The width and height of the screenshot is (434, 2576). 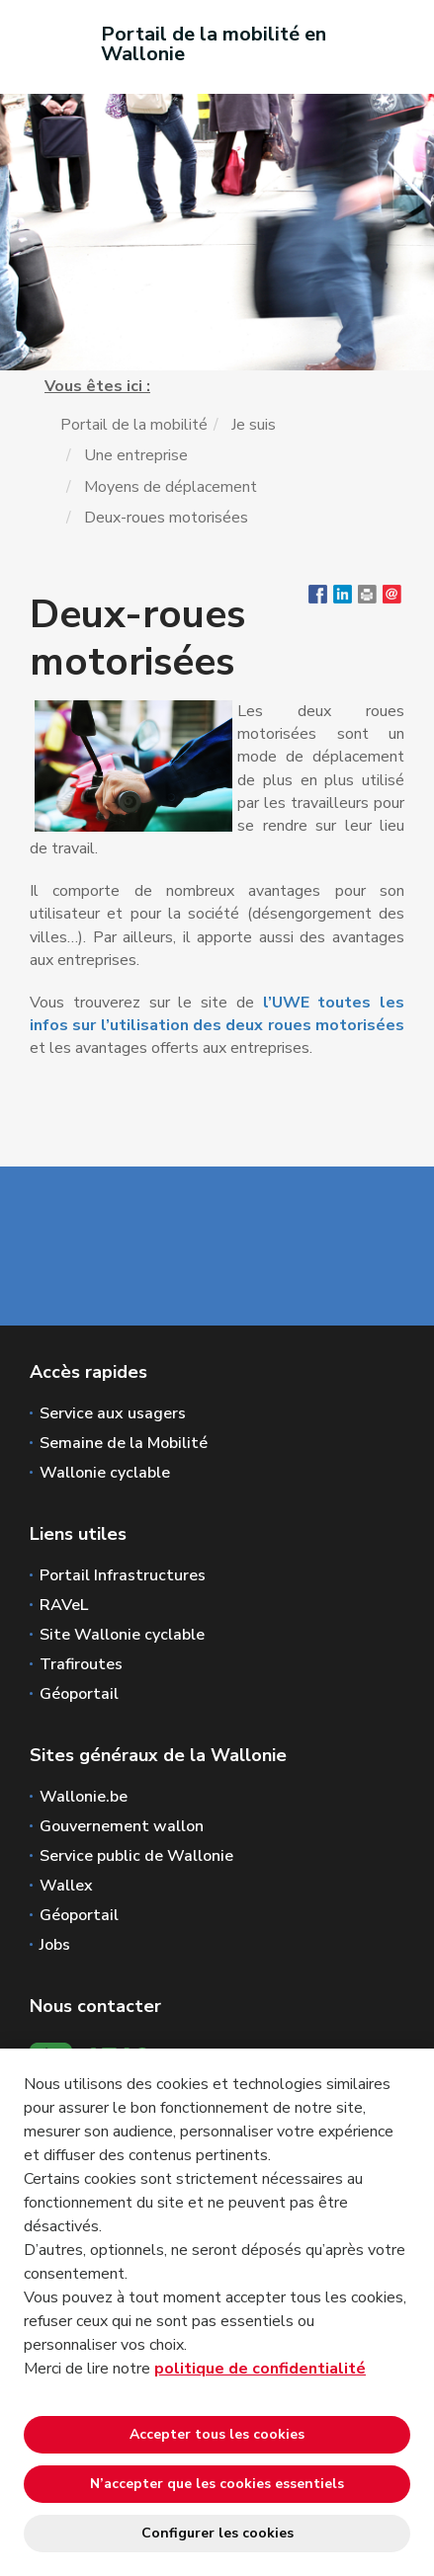 What do you see at coordinates (136, 455) in the screenshot?
I see `Une entreprise` at bounding box center [136, 455].